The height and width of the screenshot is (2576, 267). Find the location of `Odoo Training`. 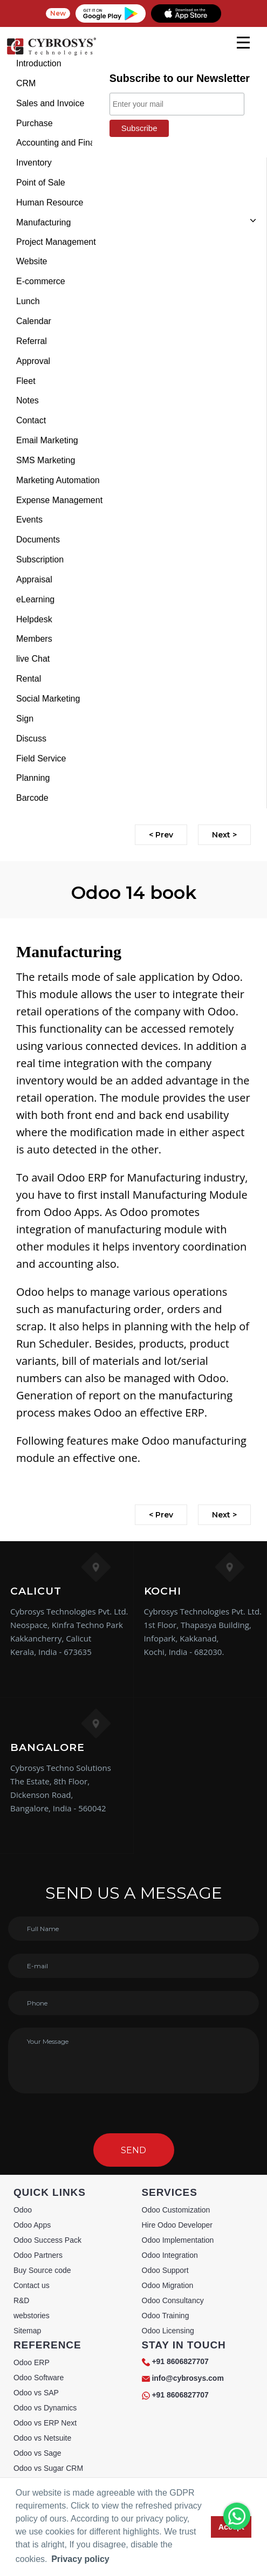

Odoo Training is located at coordinates (165, 2315).